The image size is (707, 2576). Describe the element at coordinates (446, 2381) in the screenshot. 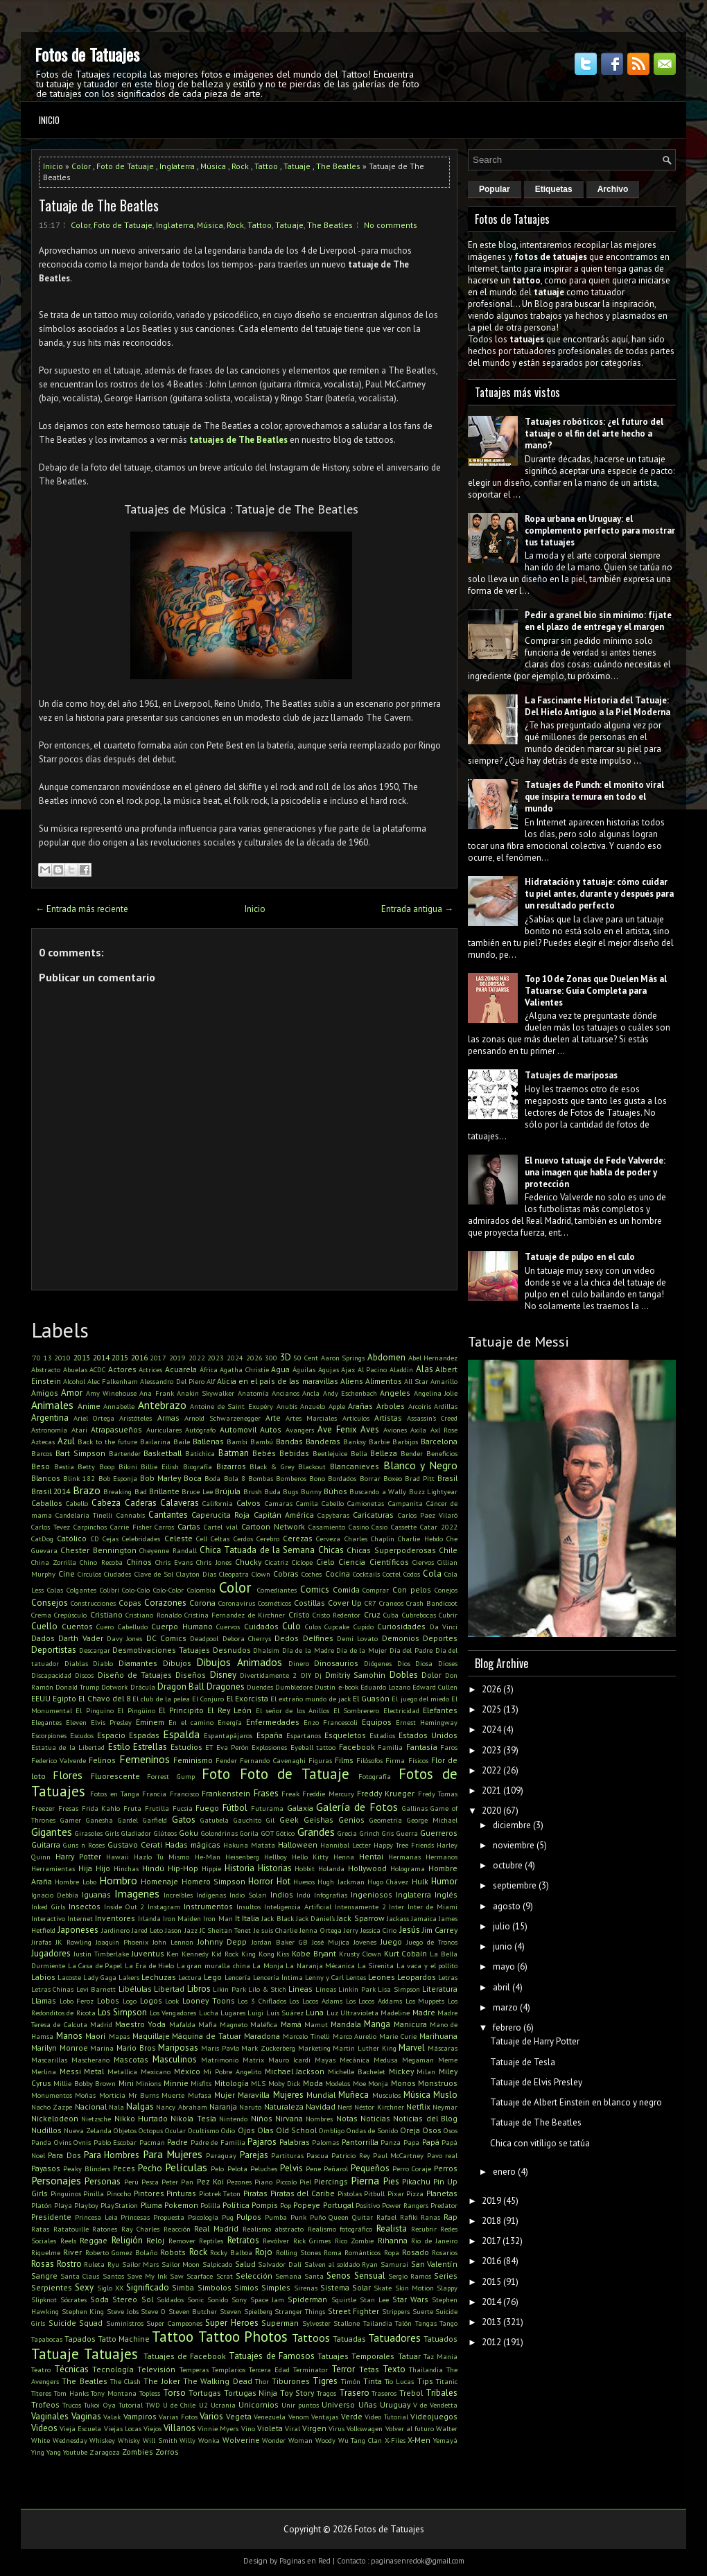

I see `Titanic` at that location.